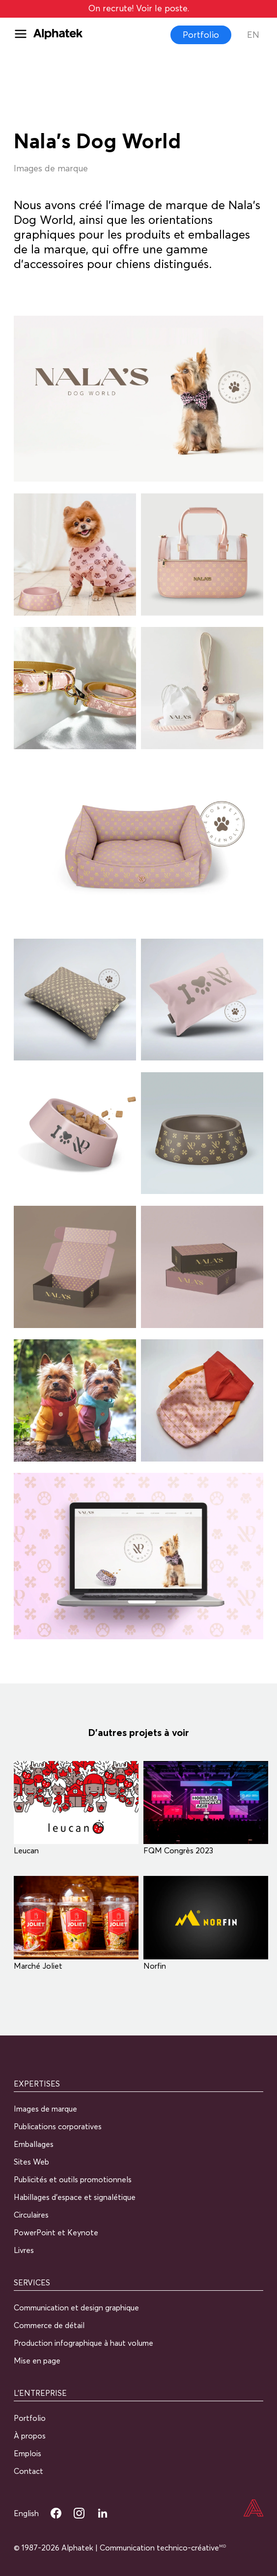 Image resolution: width=277 pixels, height=2576 pixels. I want to click on Livres, so click(24, 2250).